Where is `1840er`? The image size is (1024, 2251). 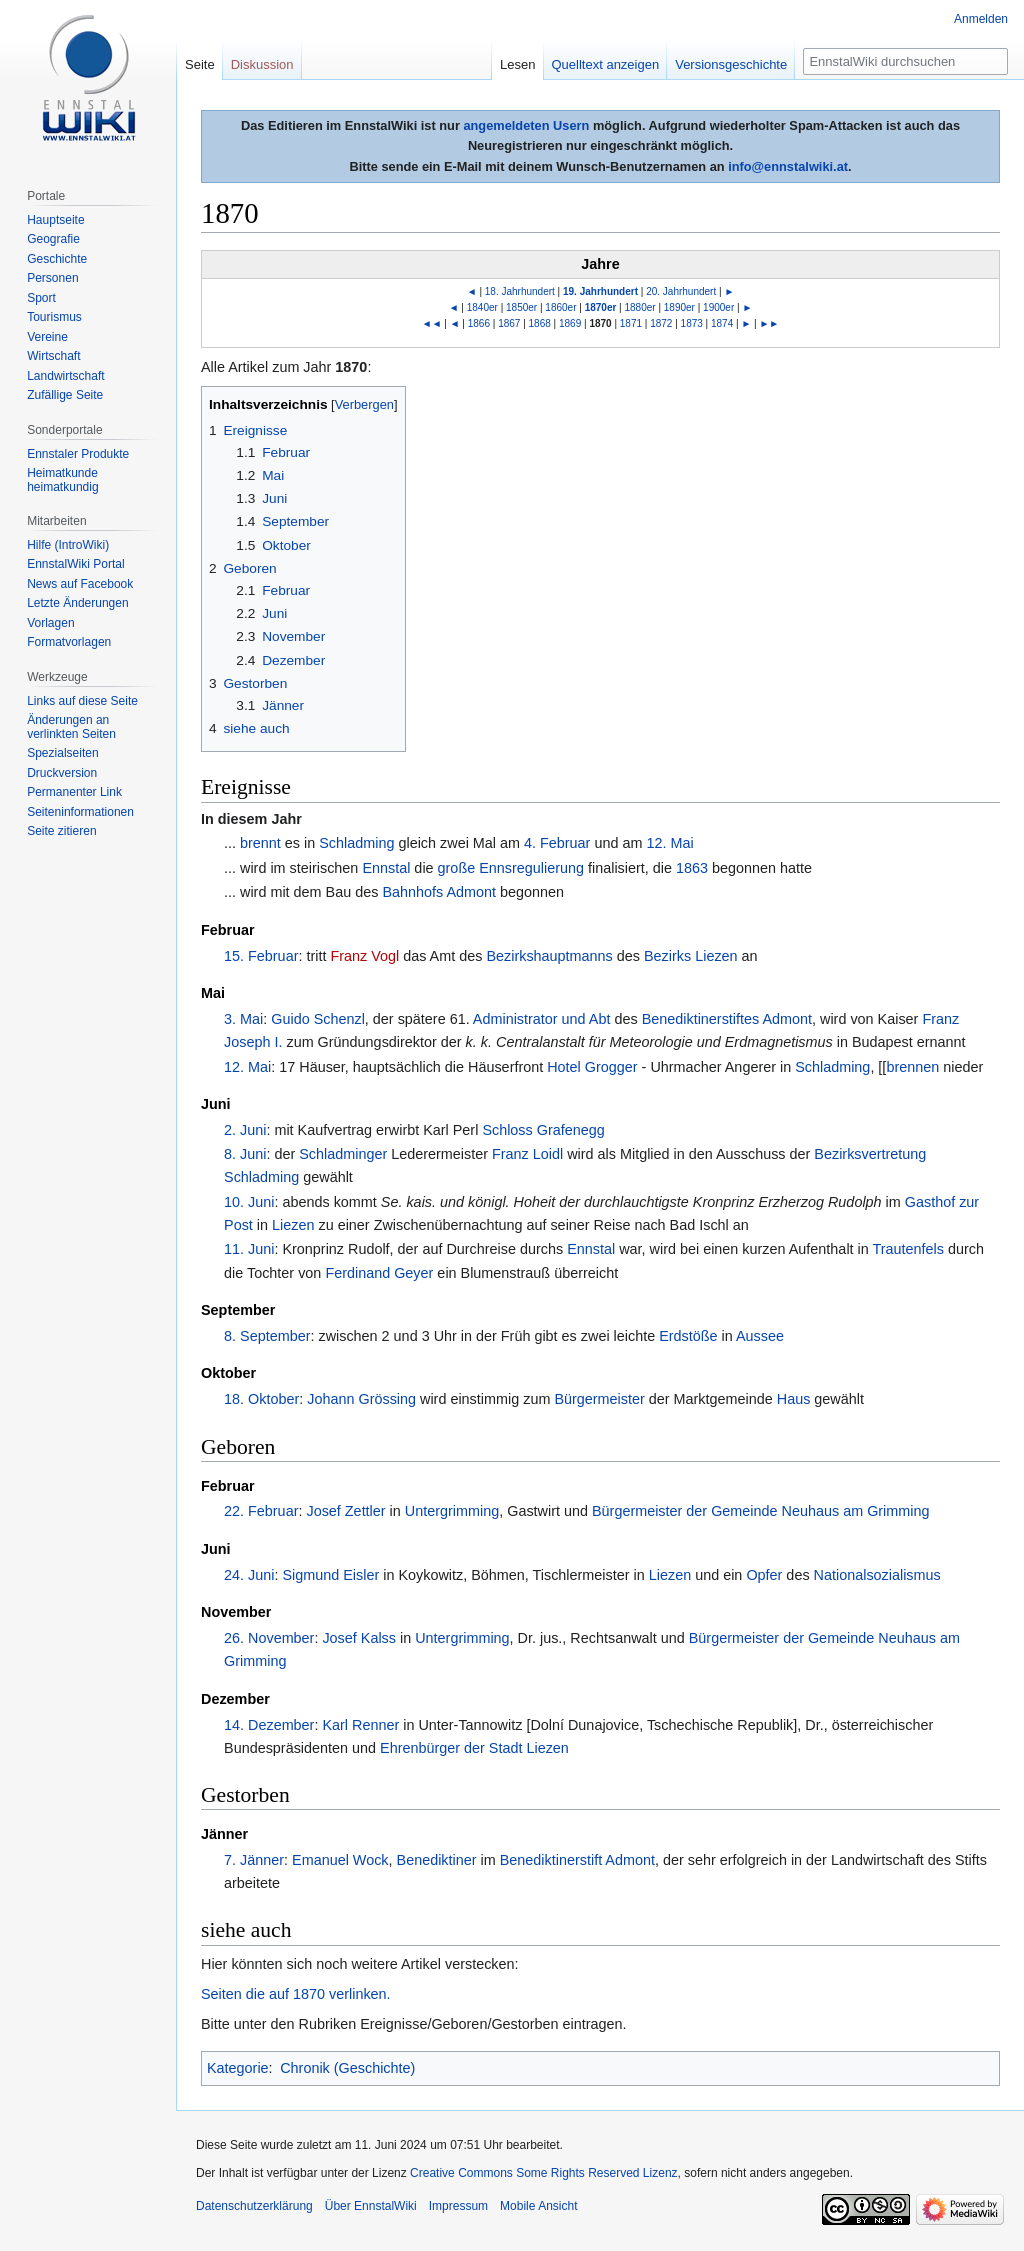
1840er is located at coordinates (482, 307).